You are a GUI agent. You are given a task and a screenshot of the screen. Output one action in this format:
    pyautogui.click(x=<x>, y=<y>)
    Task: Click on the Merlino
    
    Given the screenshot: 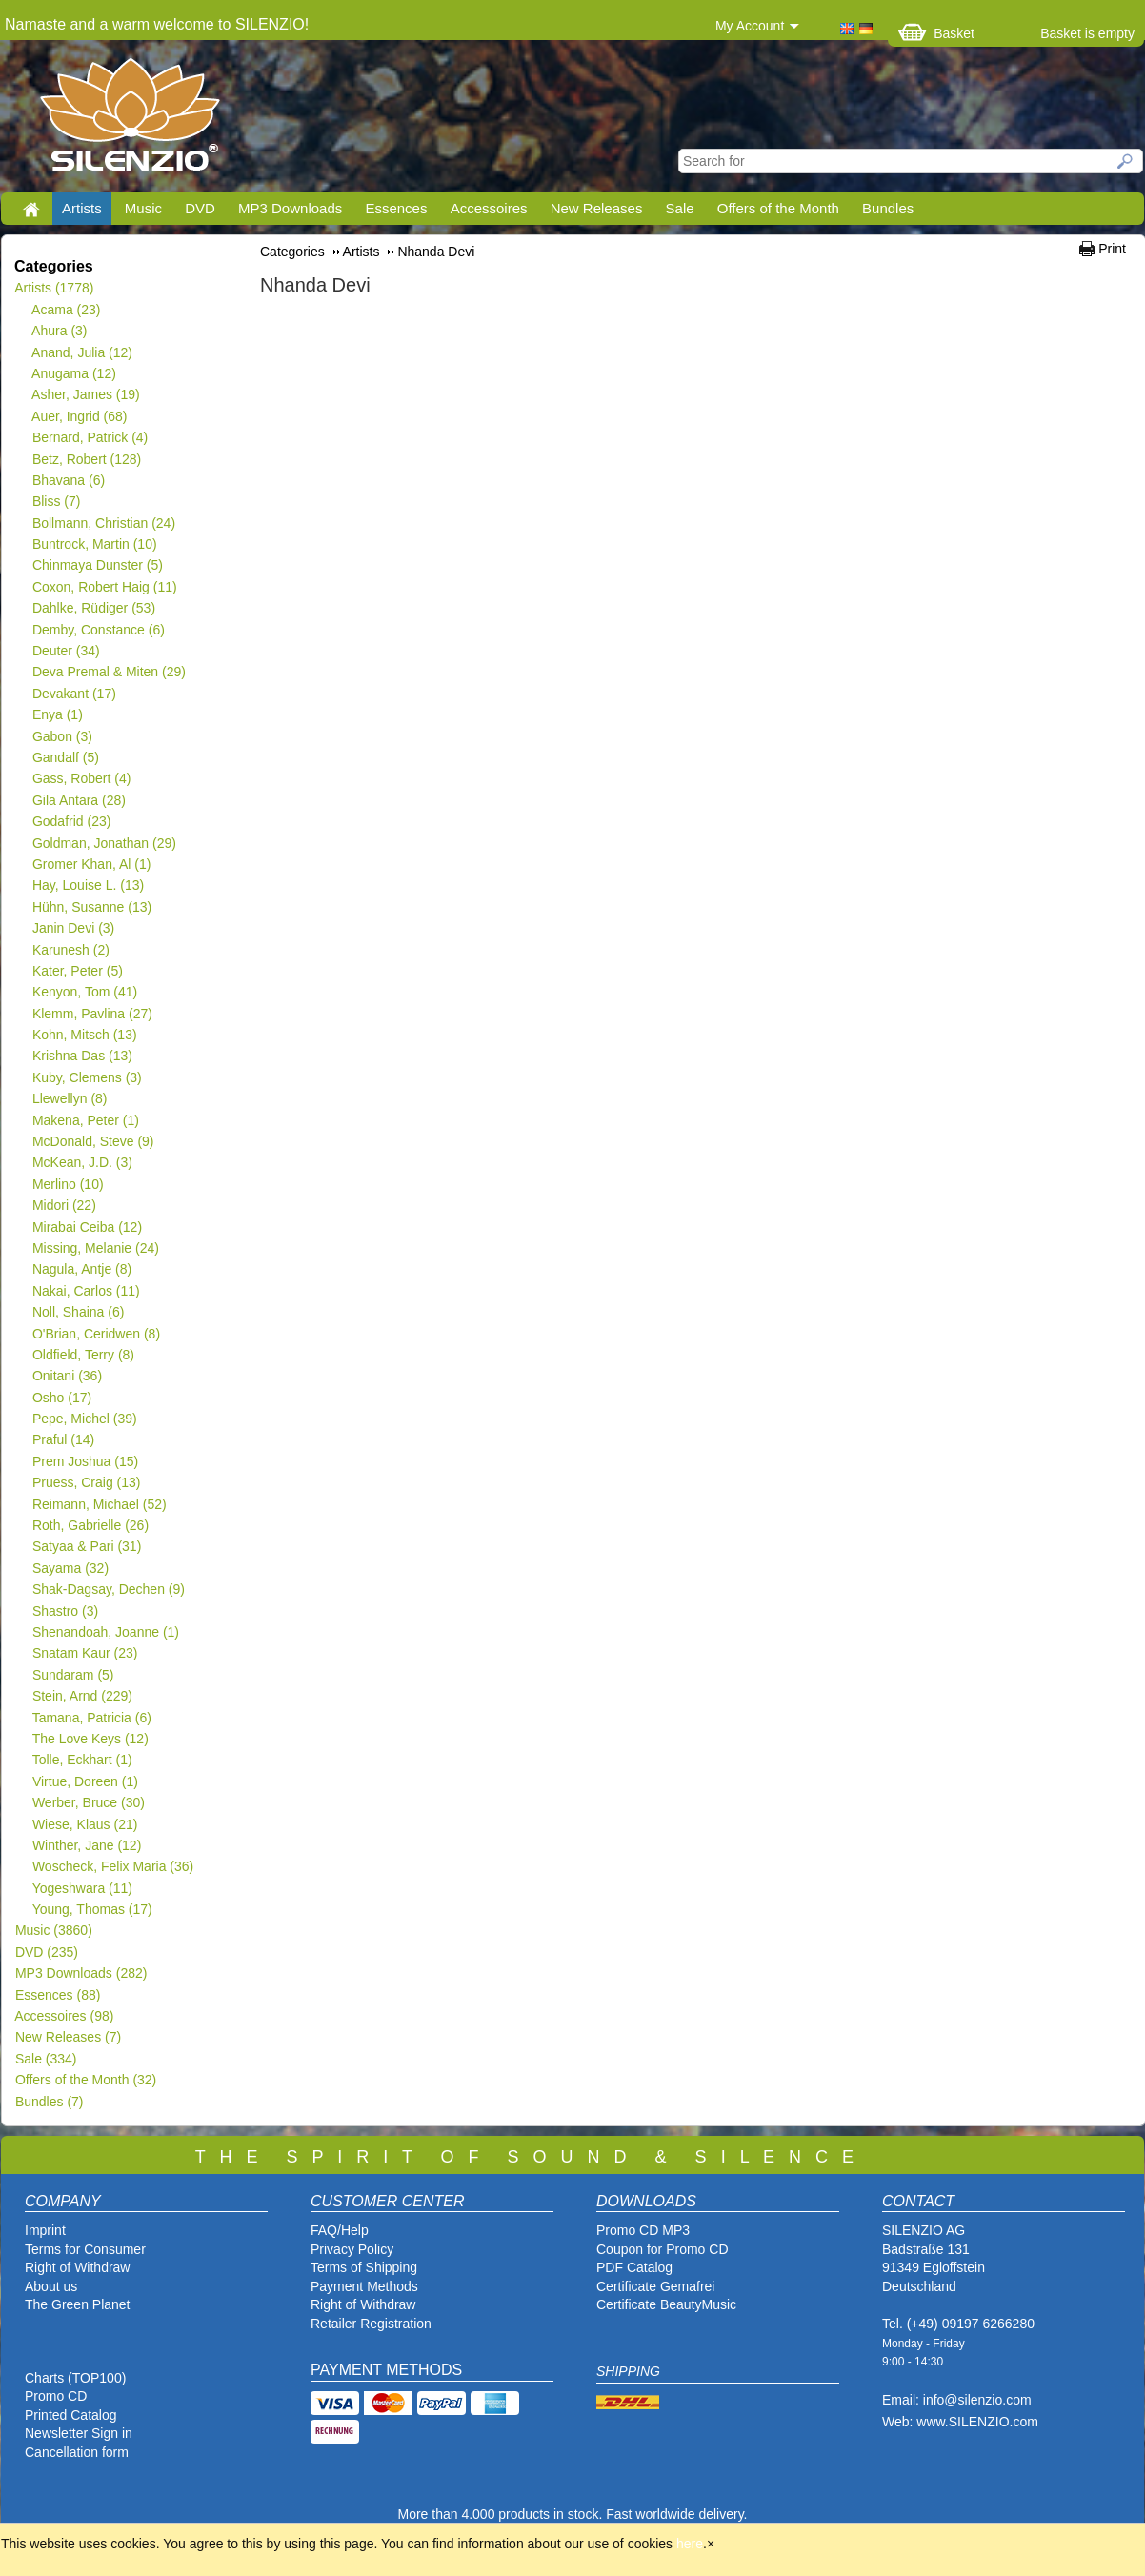 What is the action you would take?
    pyautogui.click(x=67, y=1184)
    